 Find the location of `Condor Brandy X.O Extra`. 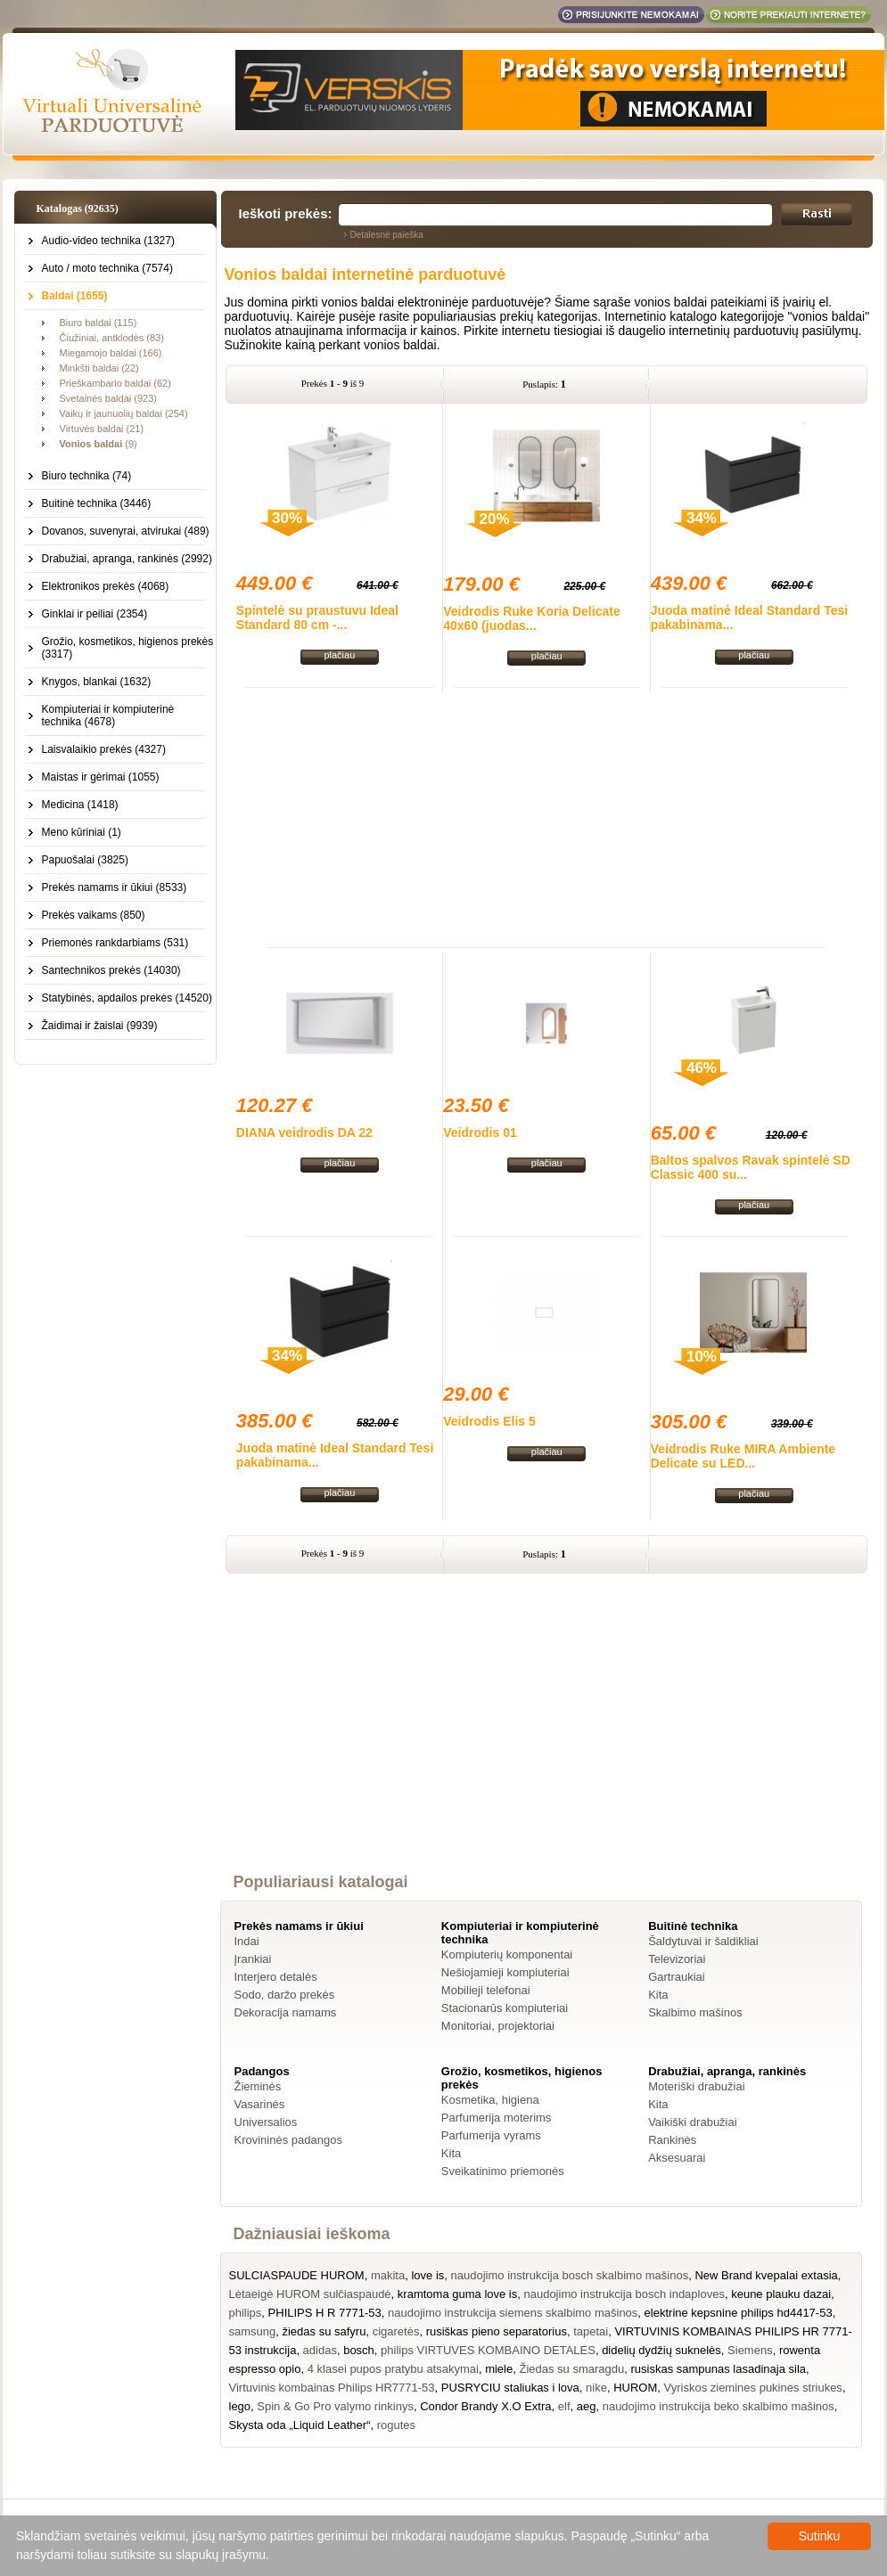

Condor Brandy X.O Extra is located at coordinates (485, 2406).